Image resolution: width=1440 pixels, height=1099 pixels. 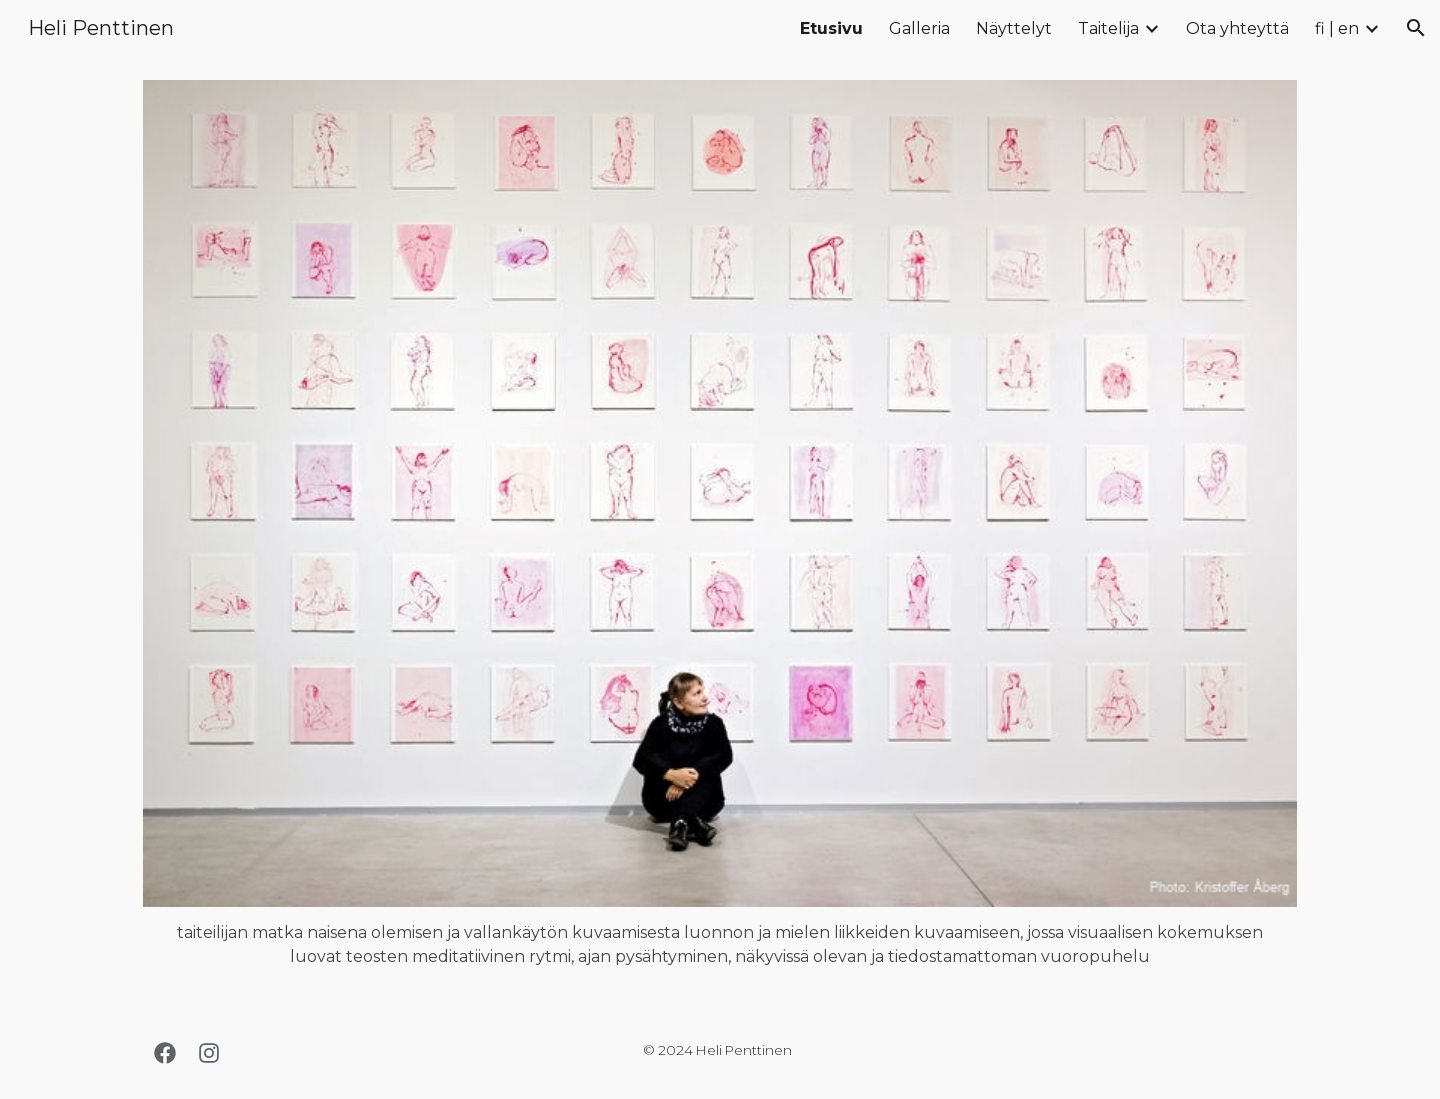 What do you see at coordinates (831, 28) in the screenshot?
I see `Etusivu [link]` at bounding box center [831, 28].